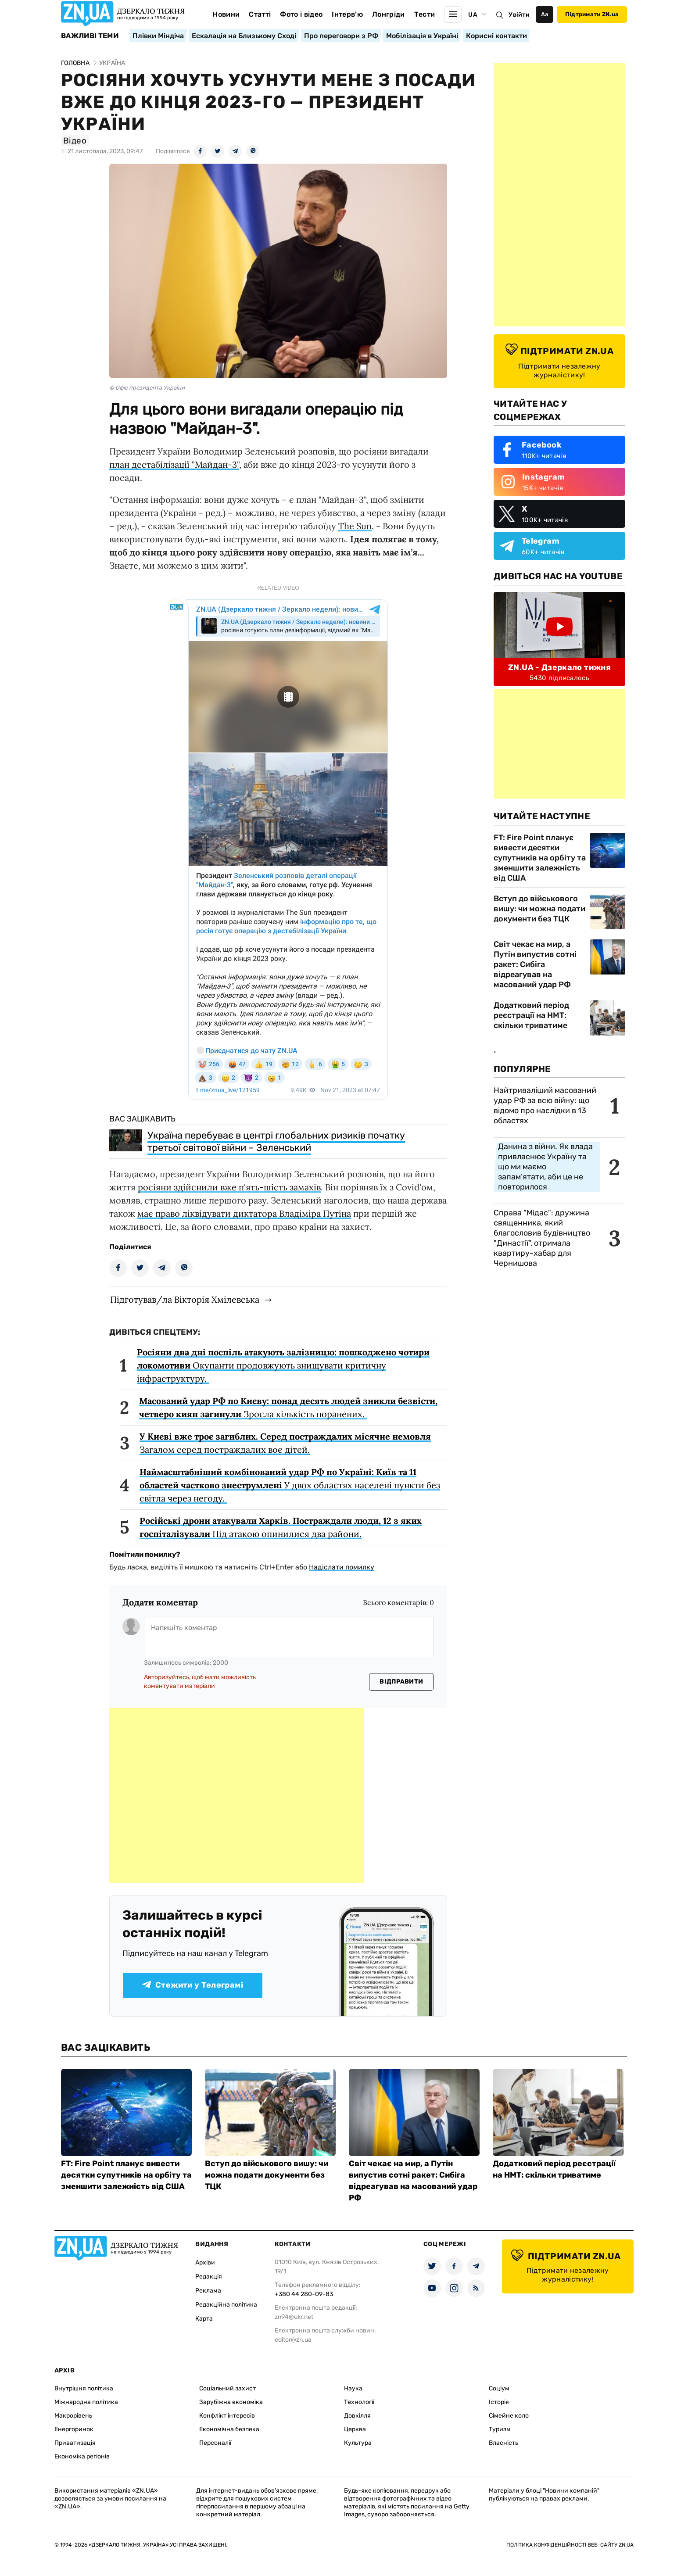  I want to click on Підтримати ZN.ua, so click(592, 14).